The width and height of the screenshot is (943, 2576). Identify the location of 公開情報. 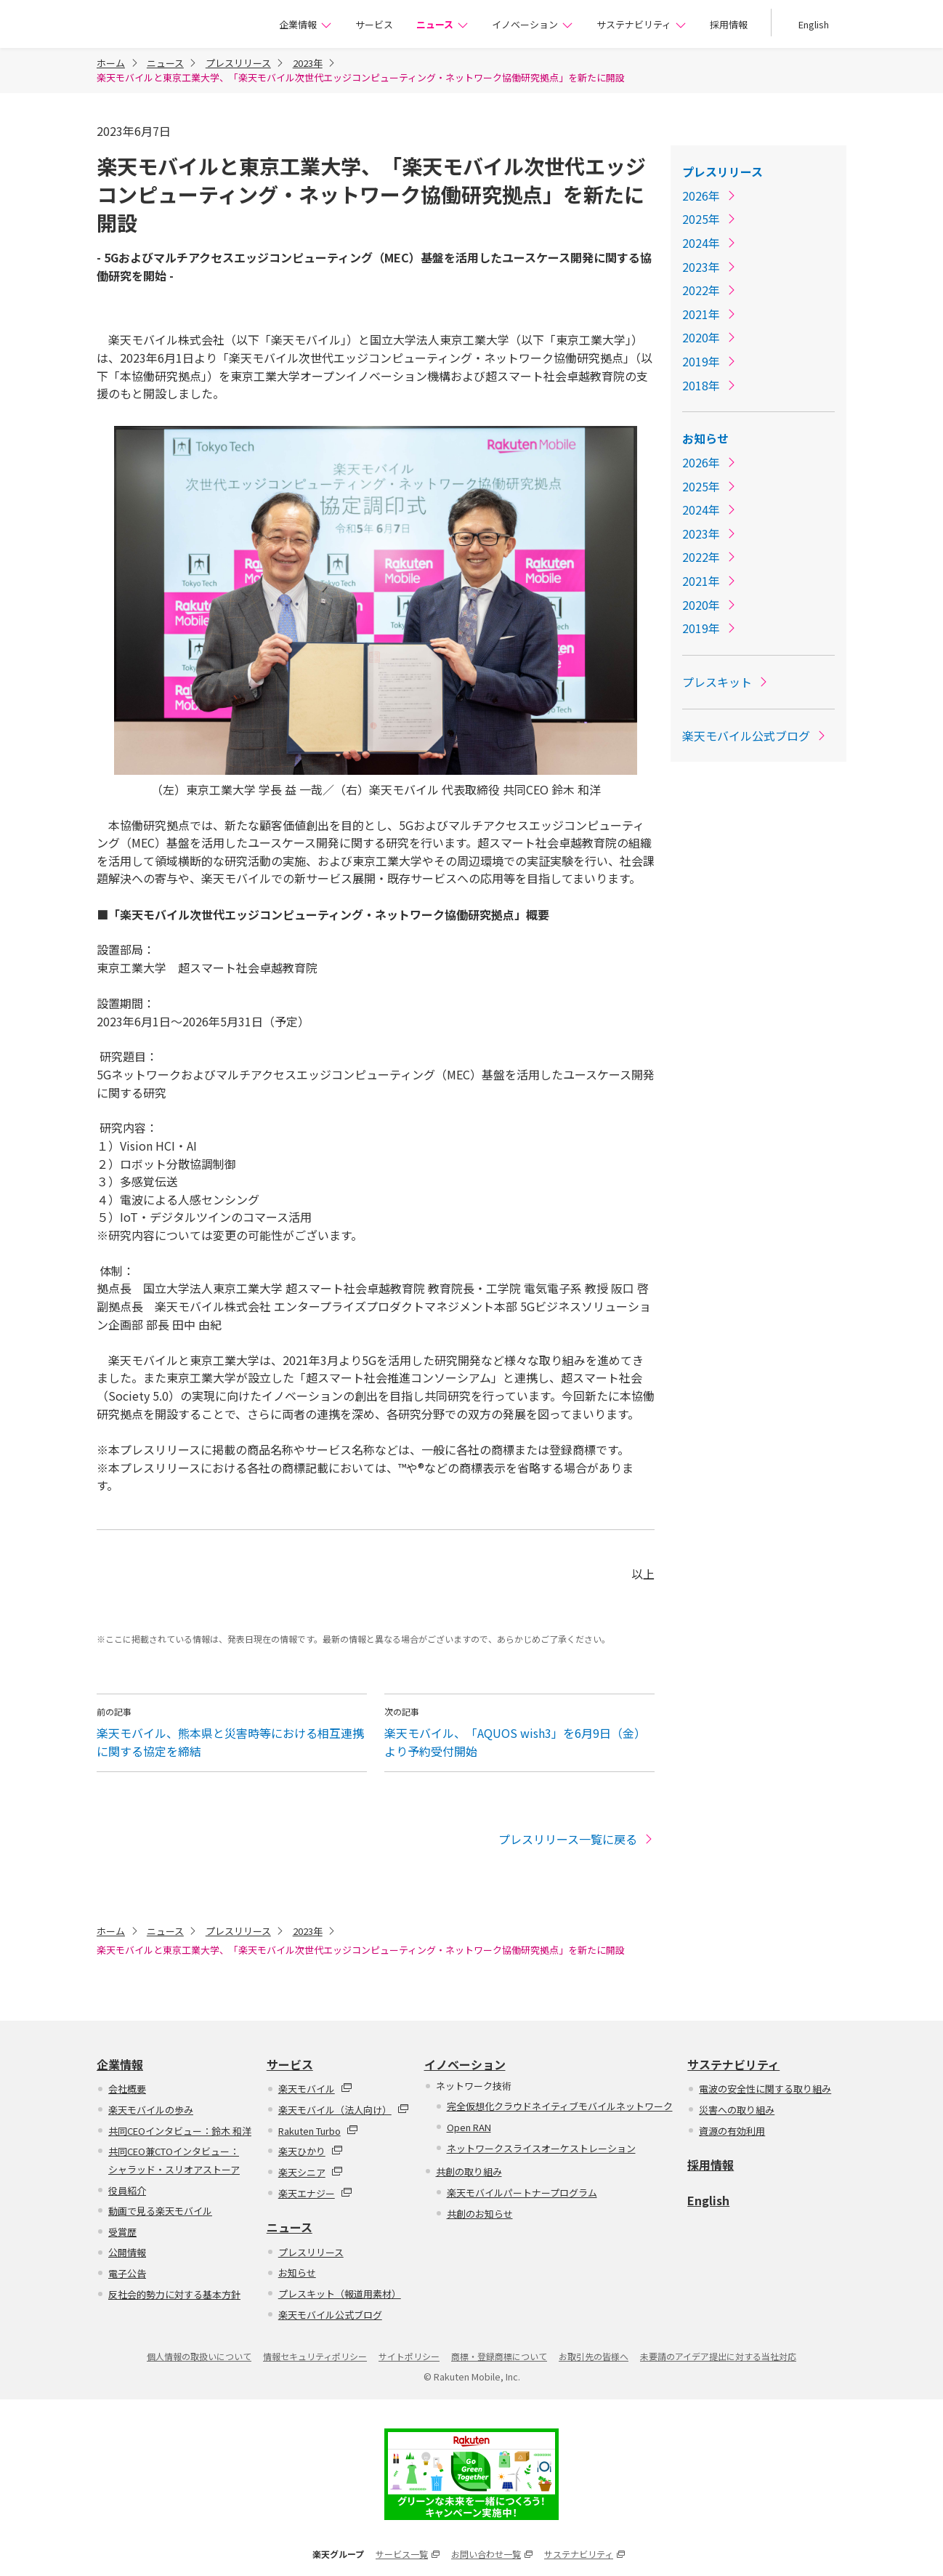
(127, 2252).